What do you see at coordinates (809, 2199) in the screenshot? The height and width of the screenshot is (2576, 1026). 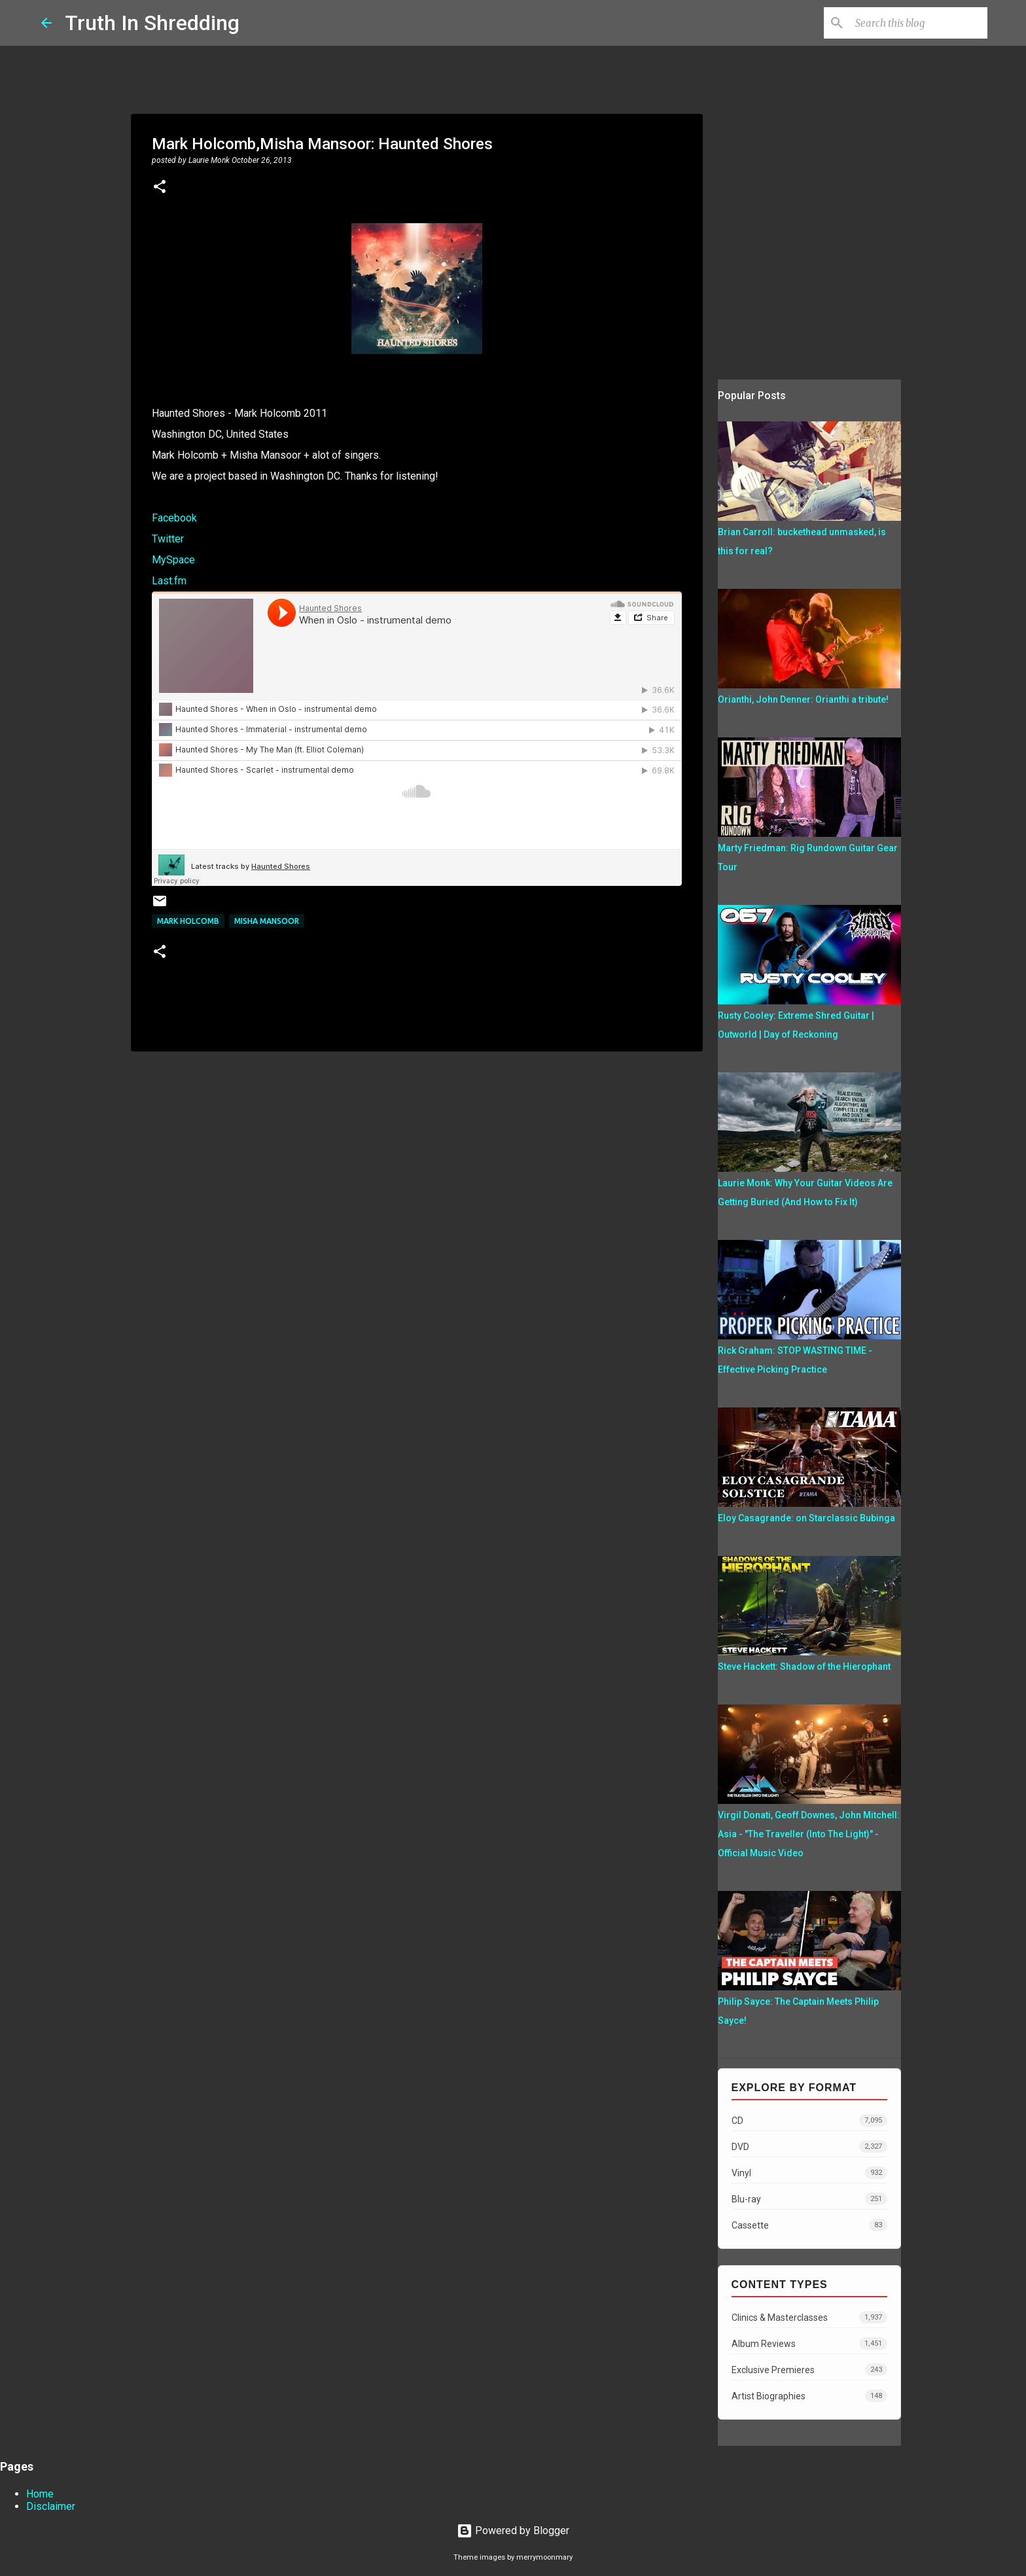 I see `Blu-ray` at bounding box center [809, 2199].